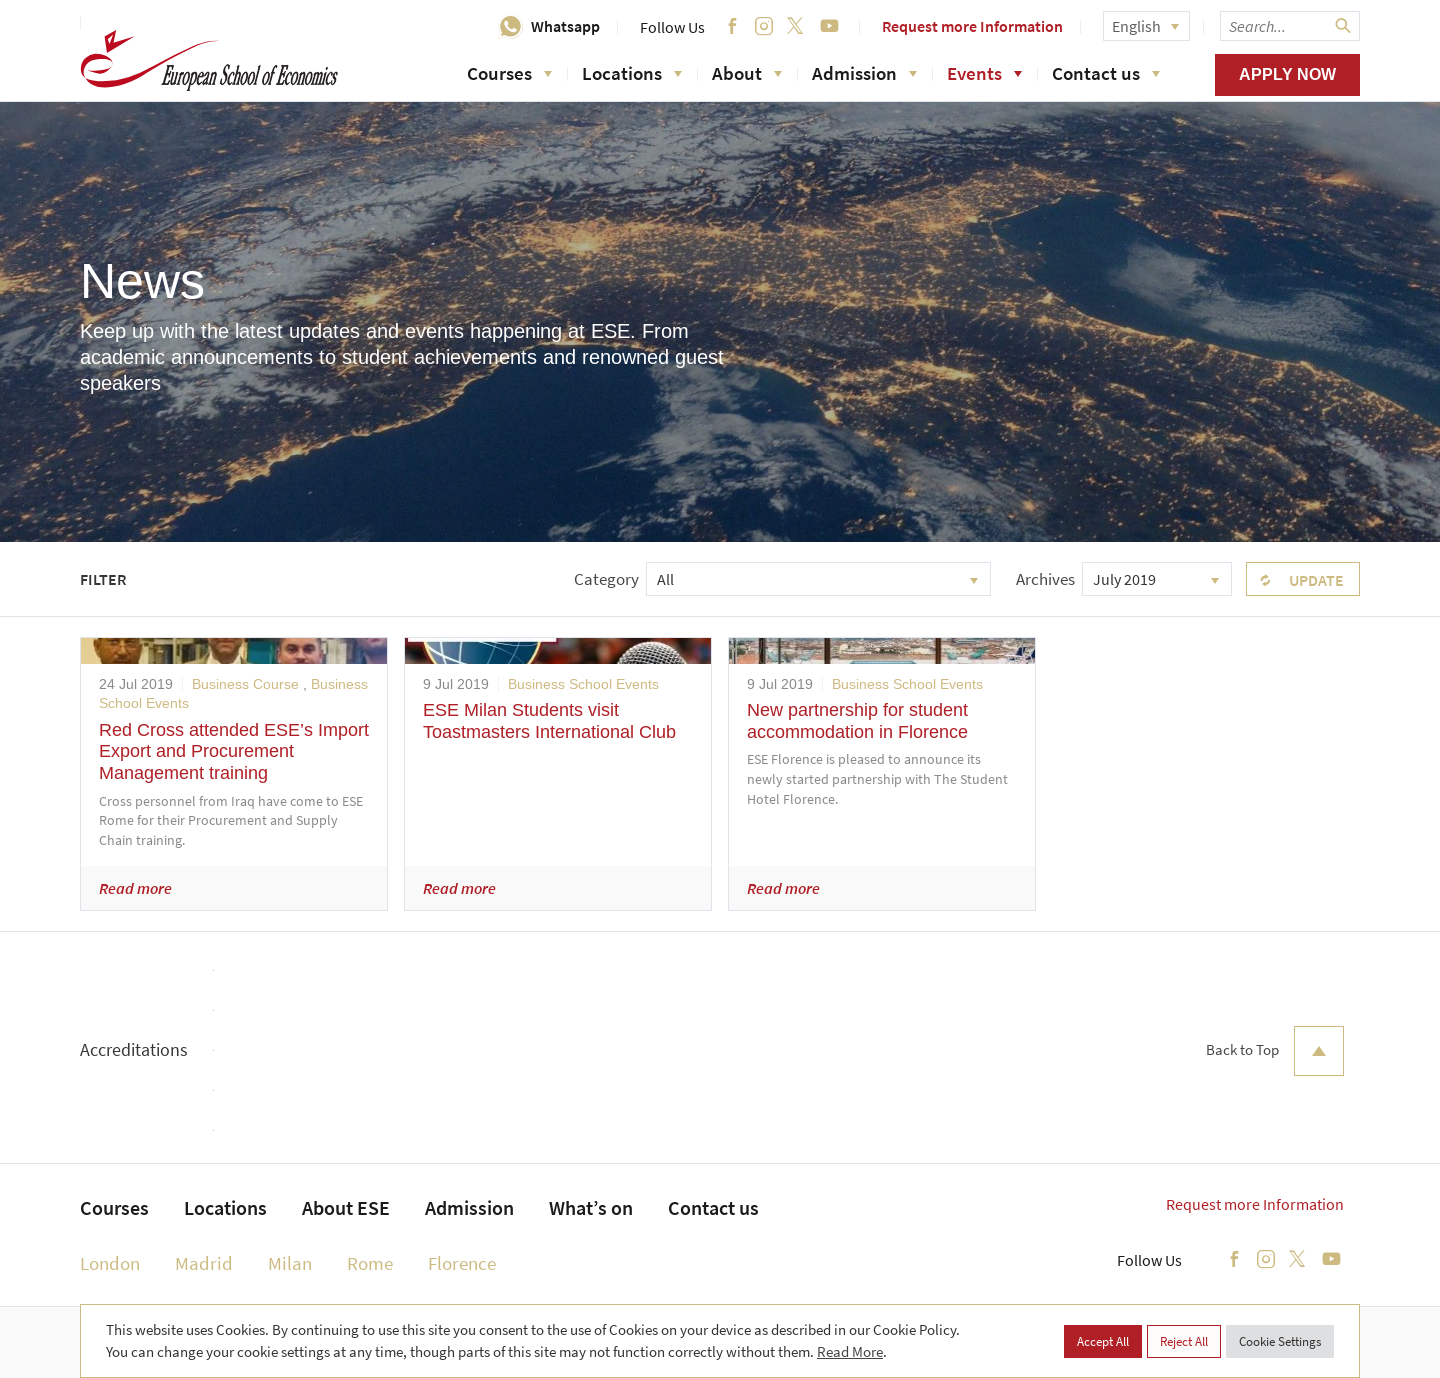 Image resolution: width=1440 pixels, height=1378 pixels. What do you see at coordinates (972, 26) in the screenshot?
I see `Request more Information` at bounding box center [972, 26].